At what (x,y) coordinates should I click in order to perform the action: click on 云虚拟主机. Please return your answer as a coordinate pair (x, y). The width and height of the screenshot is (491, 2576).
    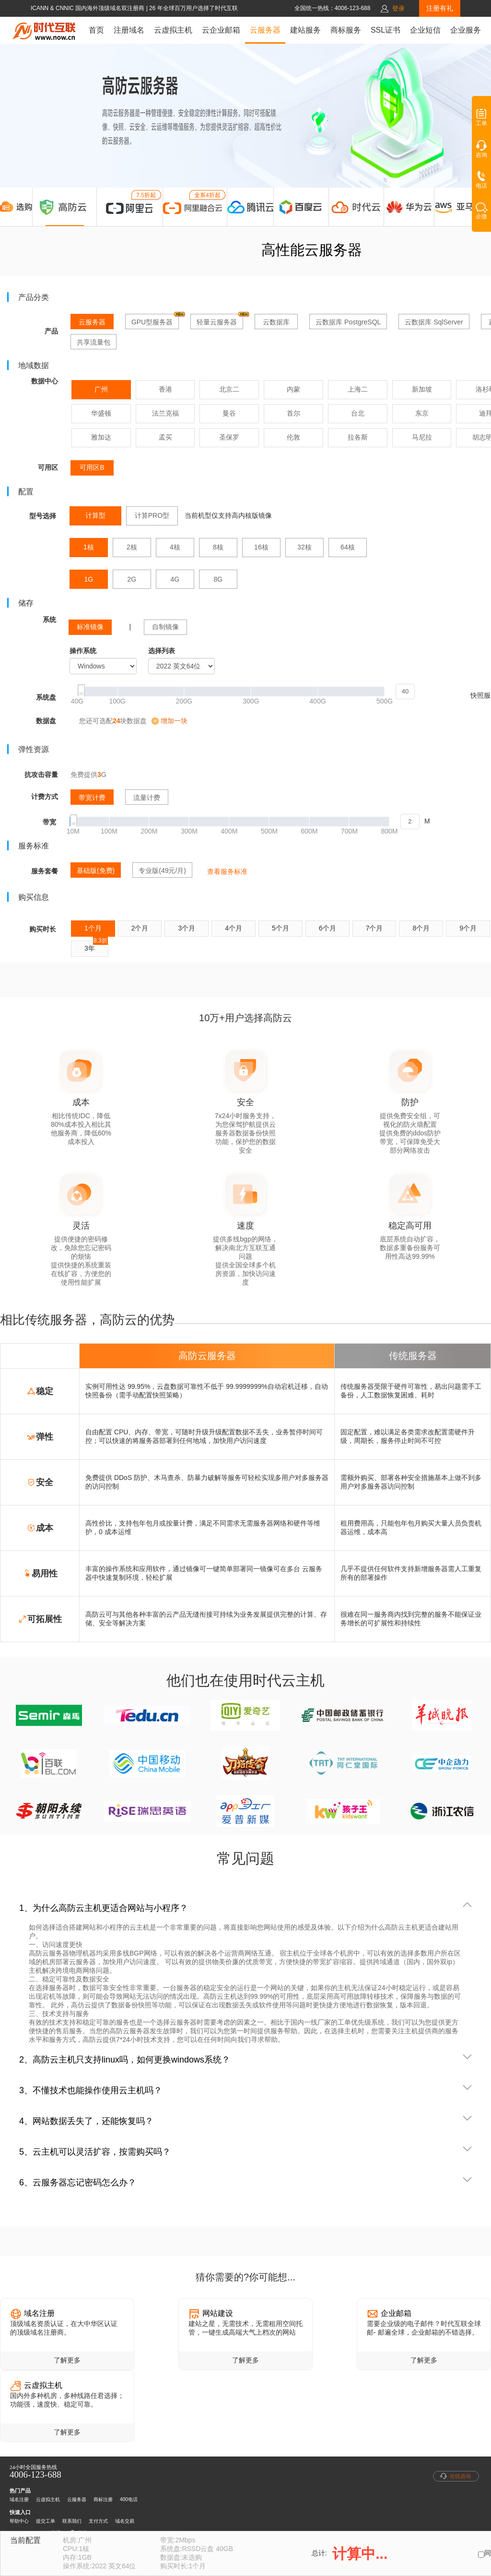
    Looking at the image, I should click on (173, 30).